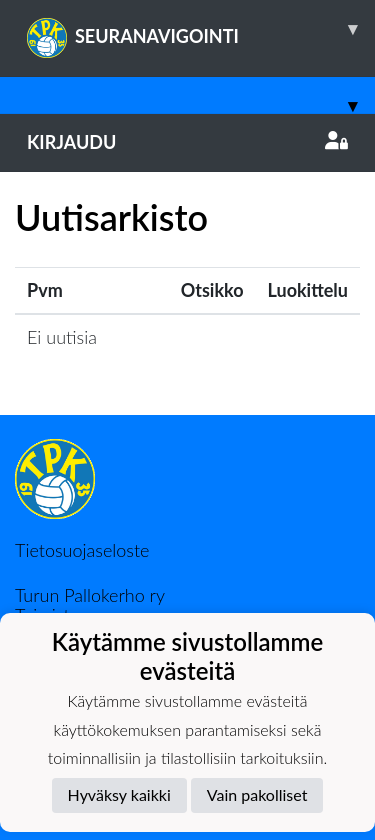 The height and width of the screenshot is (840, 375). Describe the element at coordinates (201, 29) in the screenshot. I see `SEURANAVIGOINTI` at that location.